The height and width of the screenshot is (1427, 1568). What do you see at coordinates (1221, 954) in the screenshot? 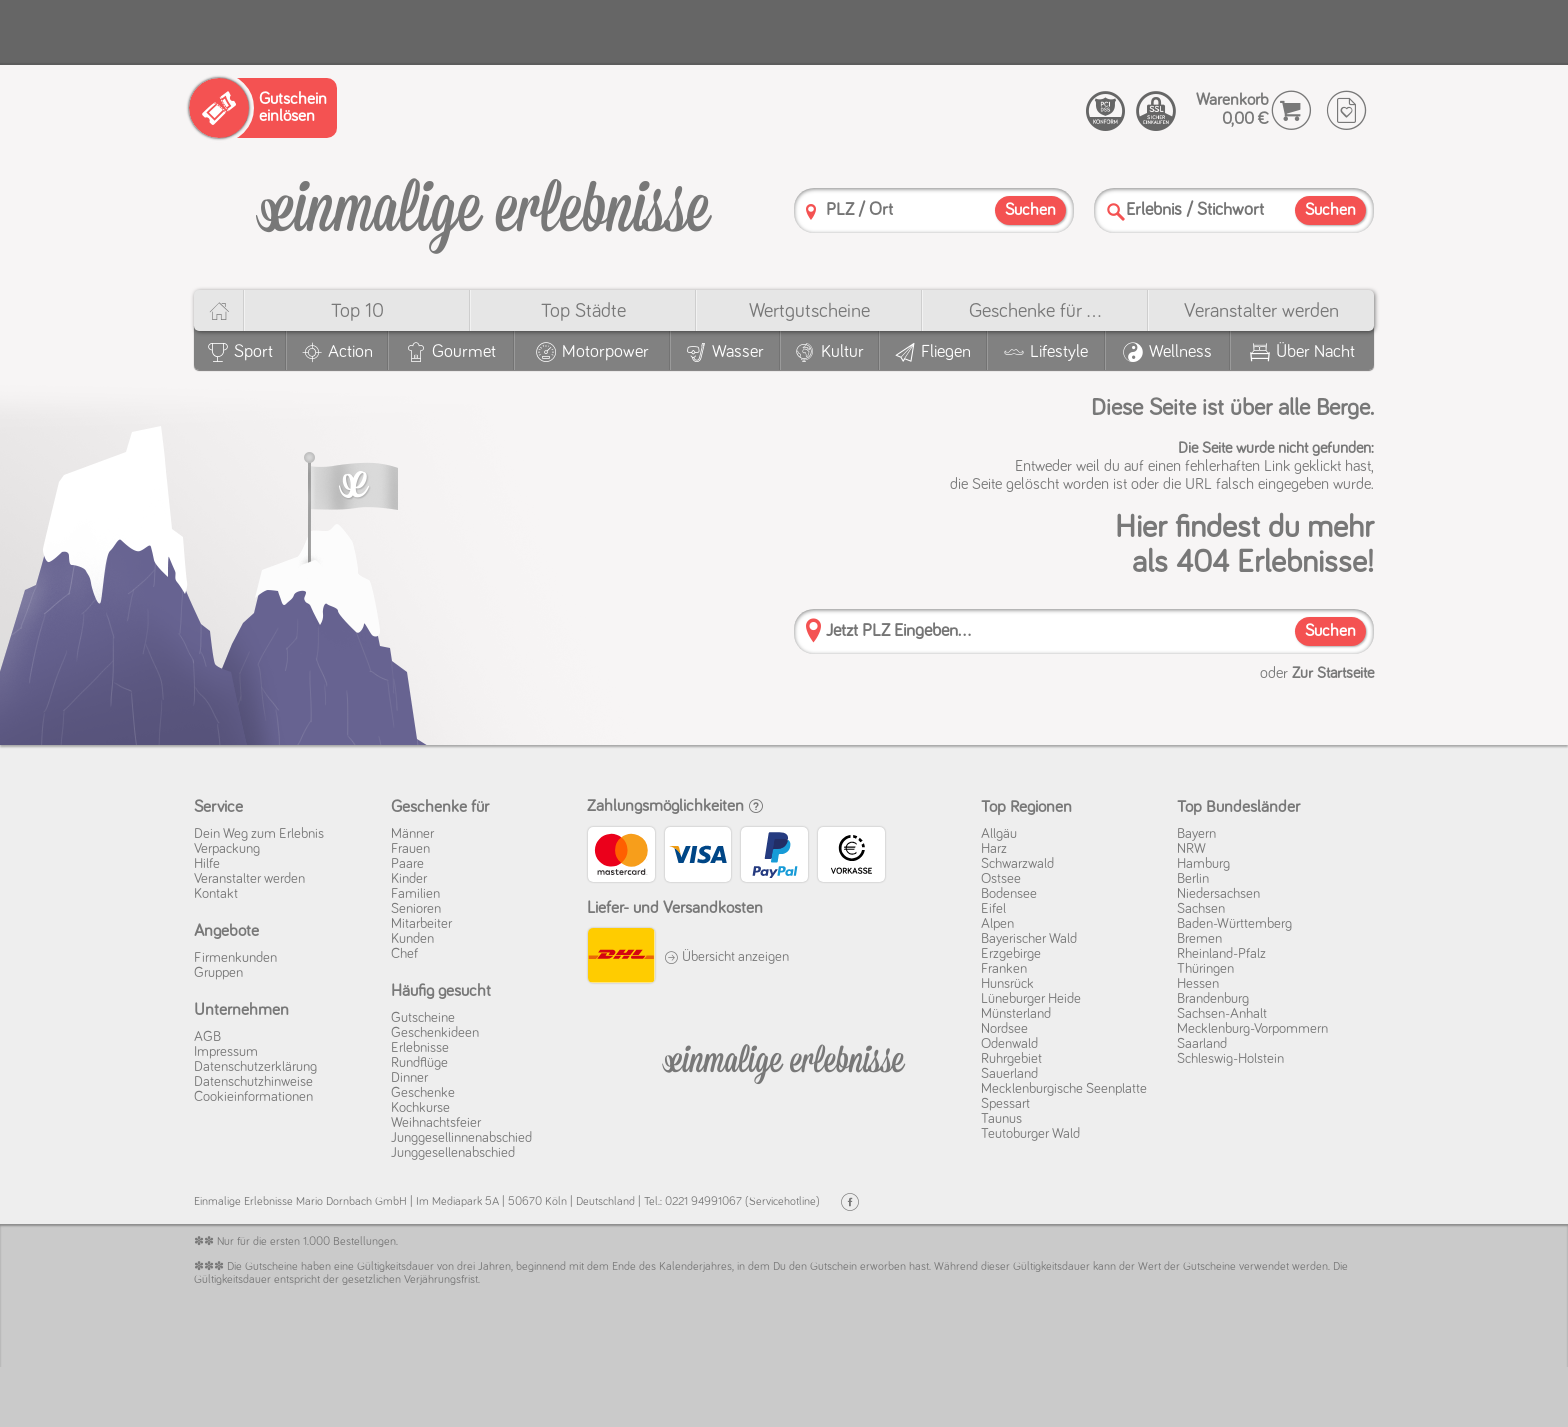
I see `Rheinland-Pfalz` at bounding box center [1221, 954].